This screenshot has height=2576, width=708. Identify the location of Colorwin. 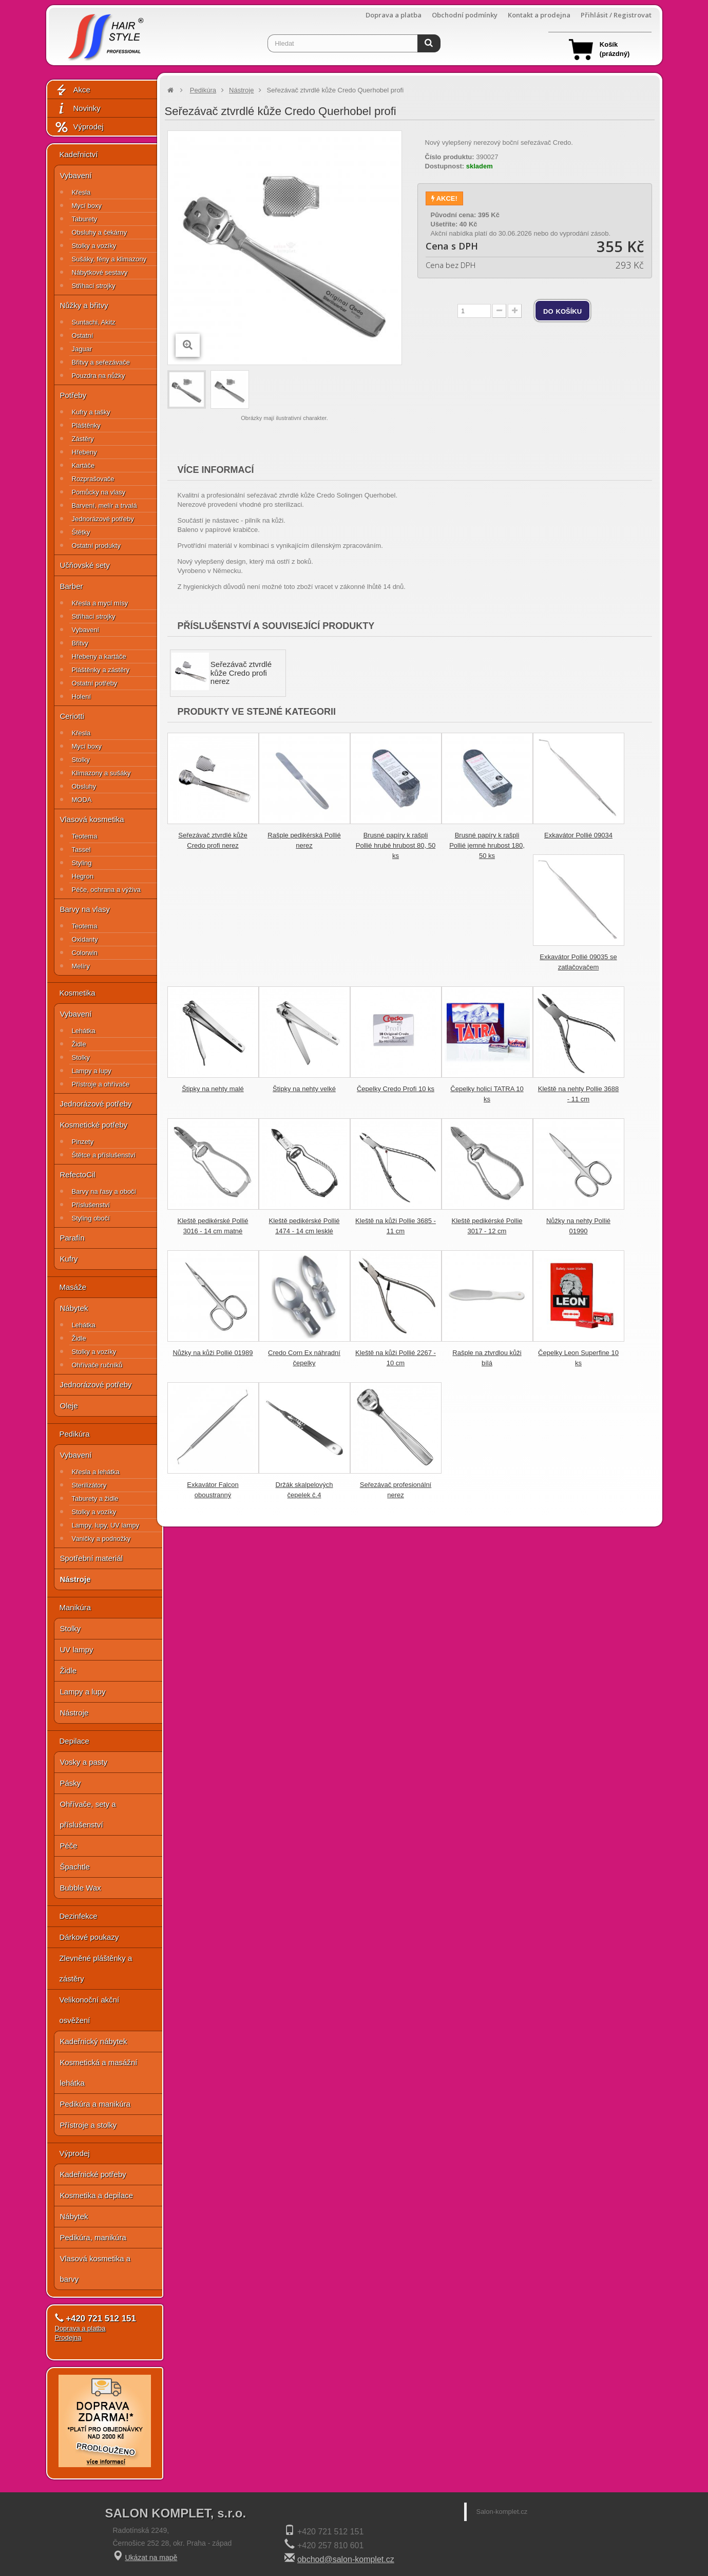
(85, 953).